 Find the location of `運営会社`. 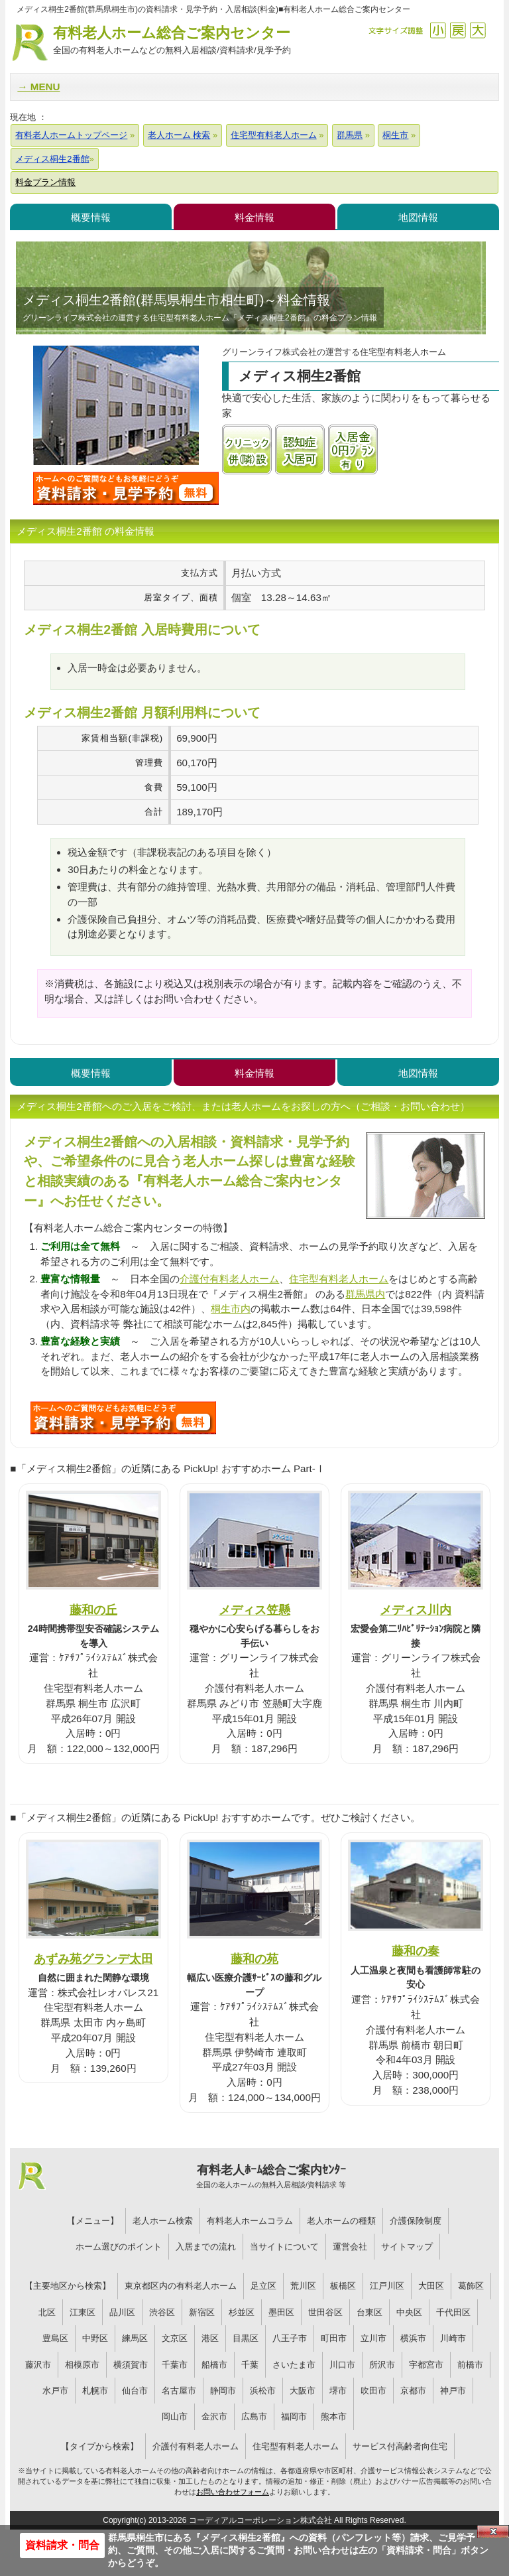

運営会社 is located at coordinates (350, 2247).